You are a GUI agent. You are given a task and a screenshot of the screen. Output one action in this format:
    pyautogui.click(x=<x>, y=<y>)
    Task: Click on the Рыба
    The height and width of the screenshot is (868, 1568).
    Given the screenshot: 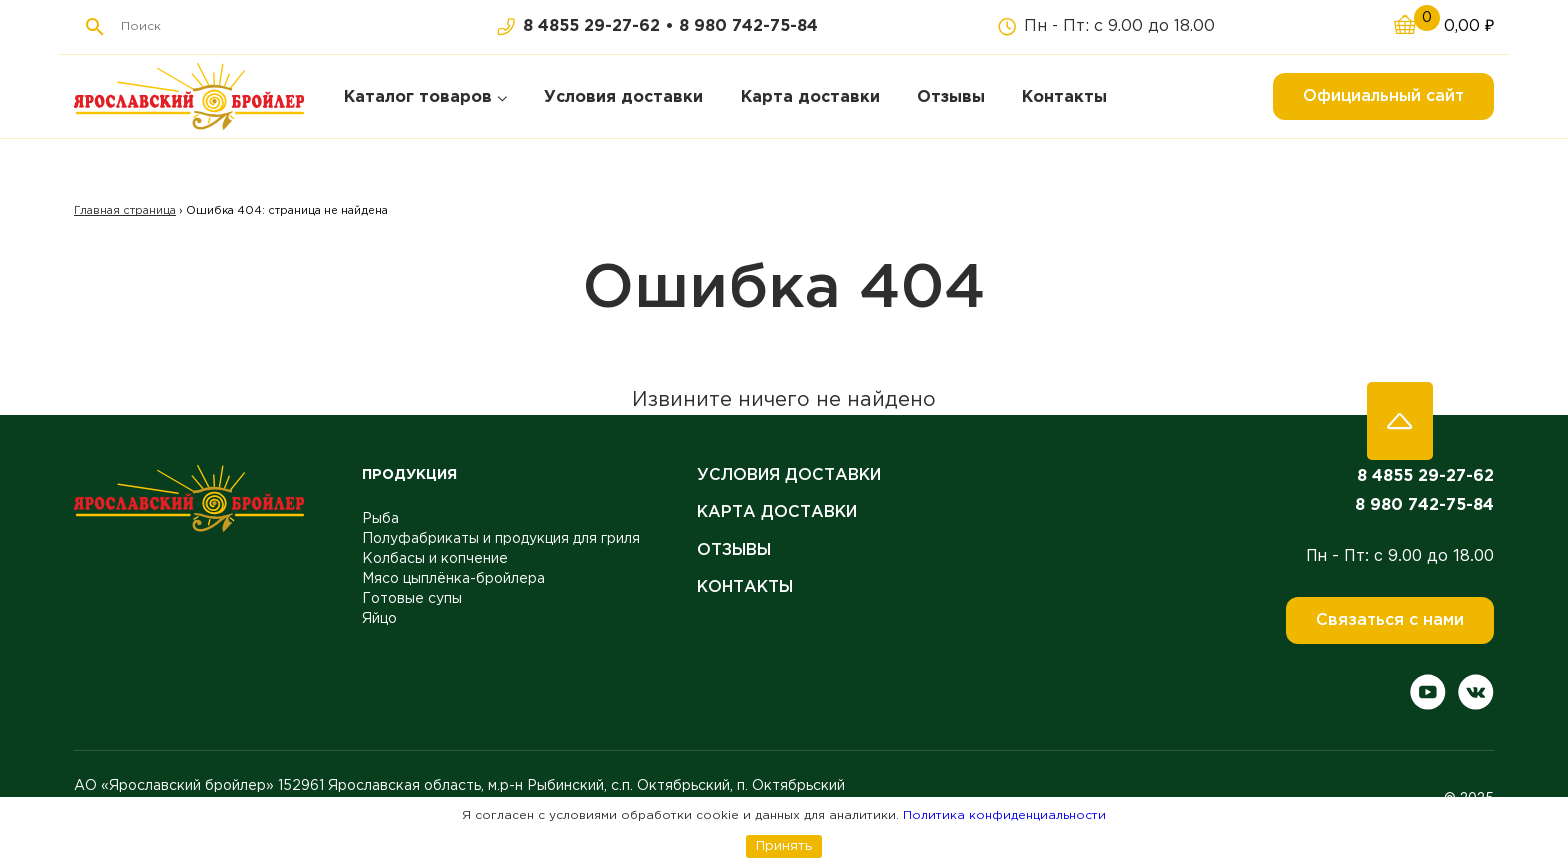 What is the action you would take?
    pyautogui.click(x=380, y=519)
    